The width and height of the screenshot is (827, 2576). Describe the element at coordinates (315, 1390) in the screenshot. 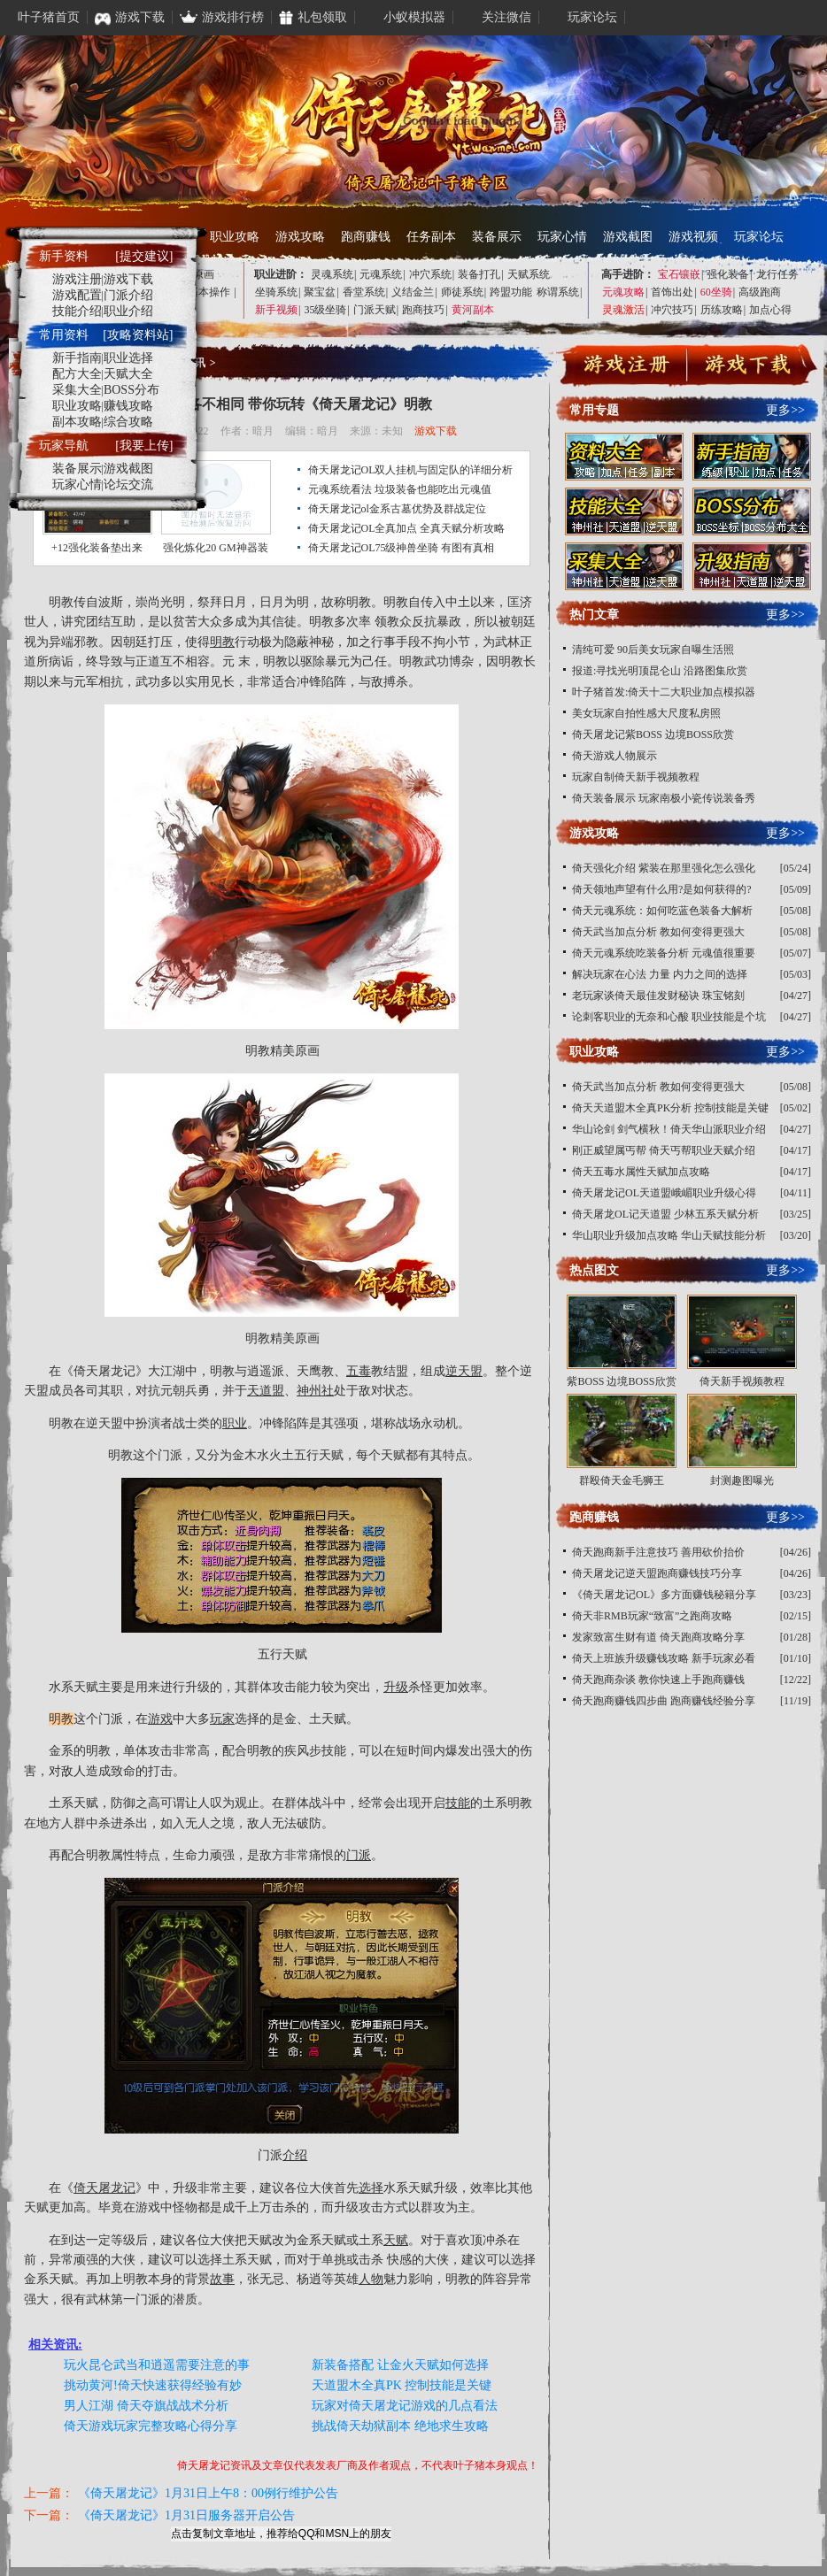

I see `神州社` at that location.